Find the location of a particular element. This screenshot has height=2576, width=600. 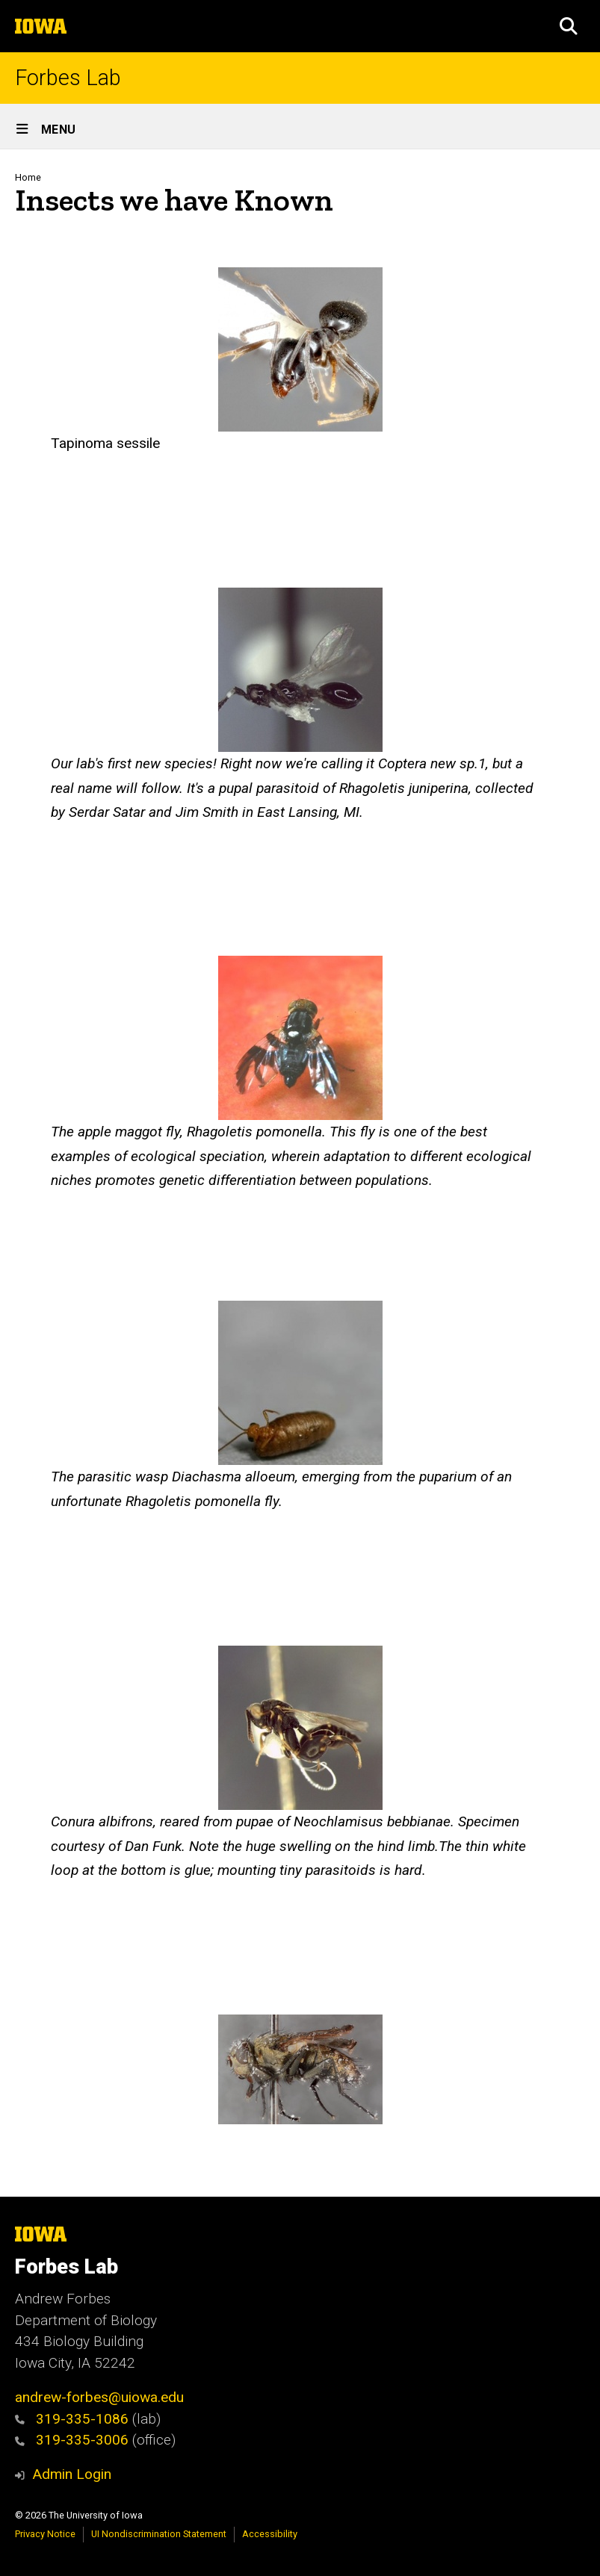

Privacy Notice is located at coordinates (45, 2533).